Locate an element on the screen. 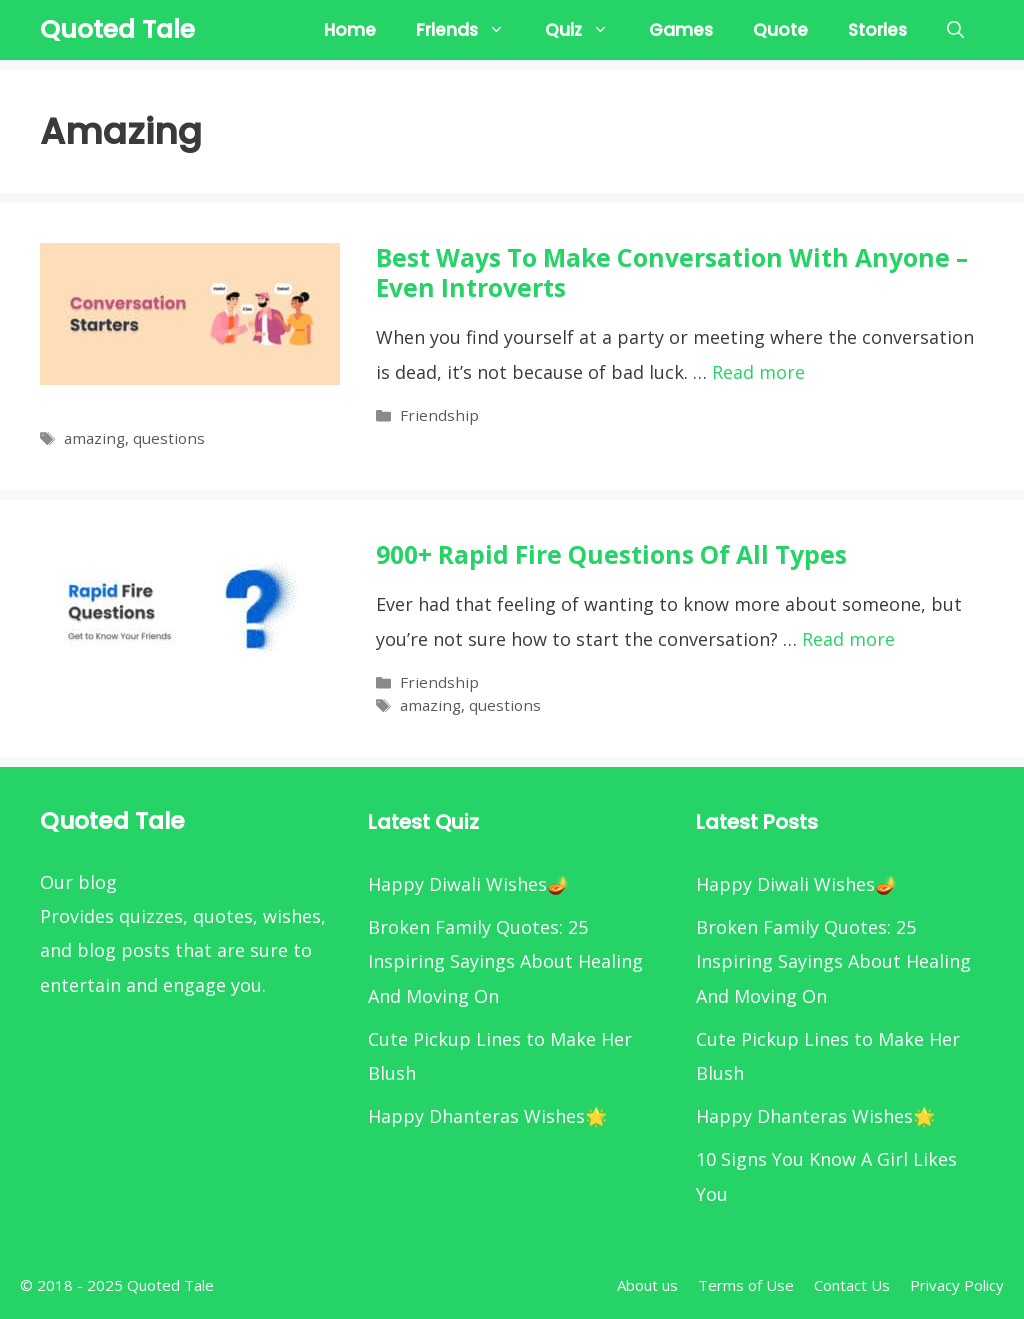  Read more [More on 900+ Rapid Fire Questions Of all Types] is located at coordinates (848, 639).